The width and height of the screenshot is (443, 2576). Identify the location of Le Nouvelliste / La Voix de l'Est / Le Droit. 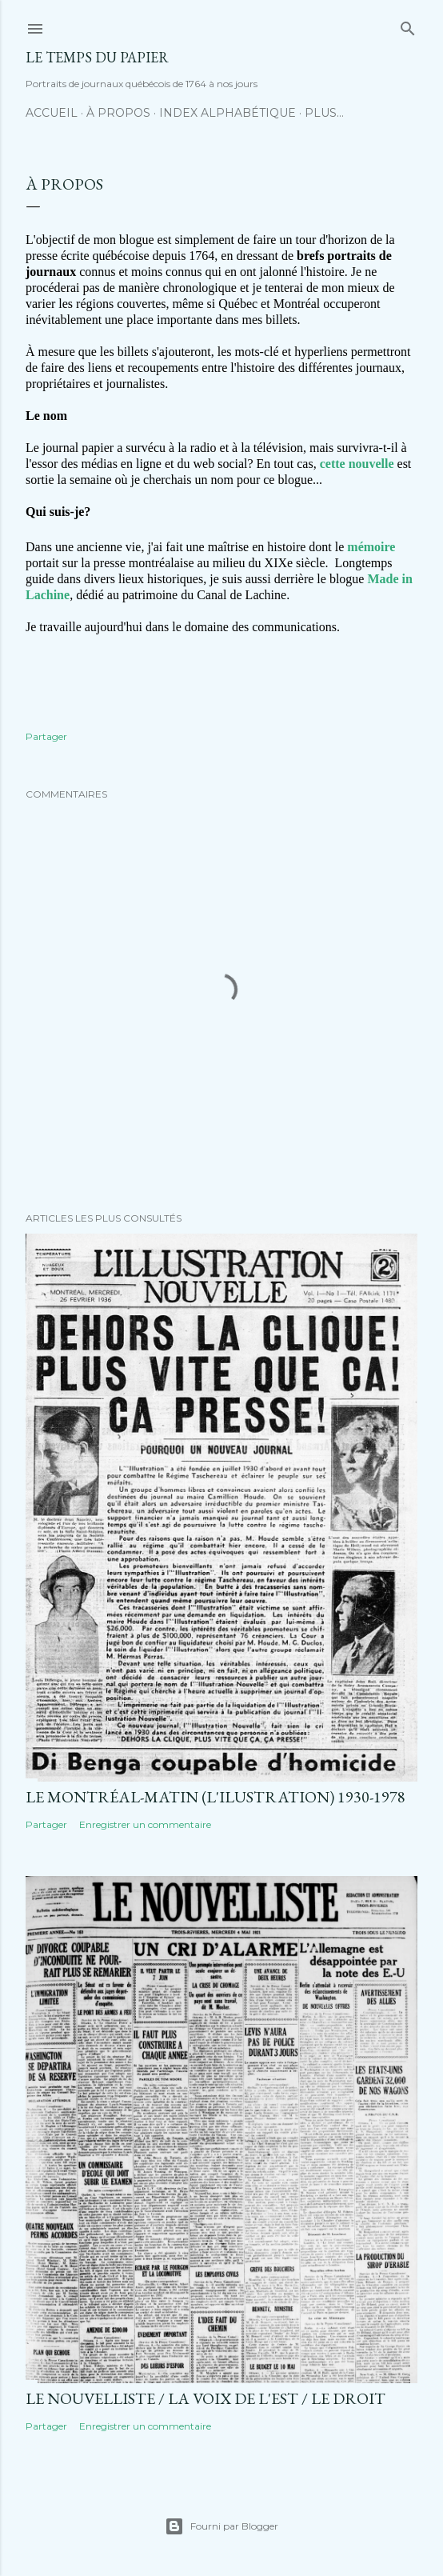
(205, 2398).